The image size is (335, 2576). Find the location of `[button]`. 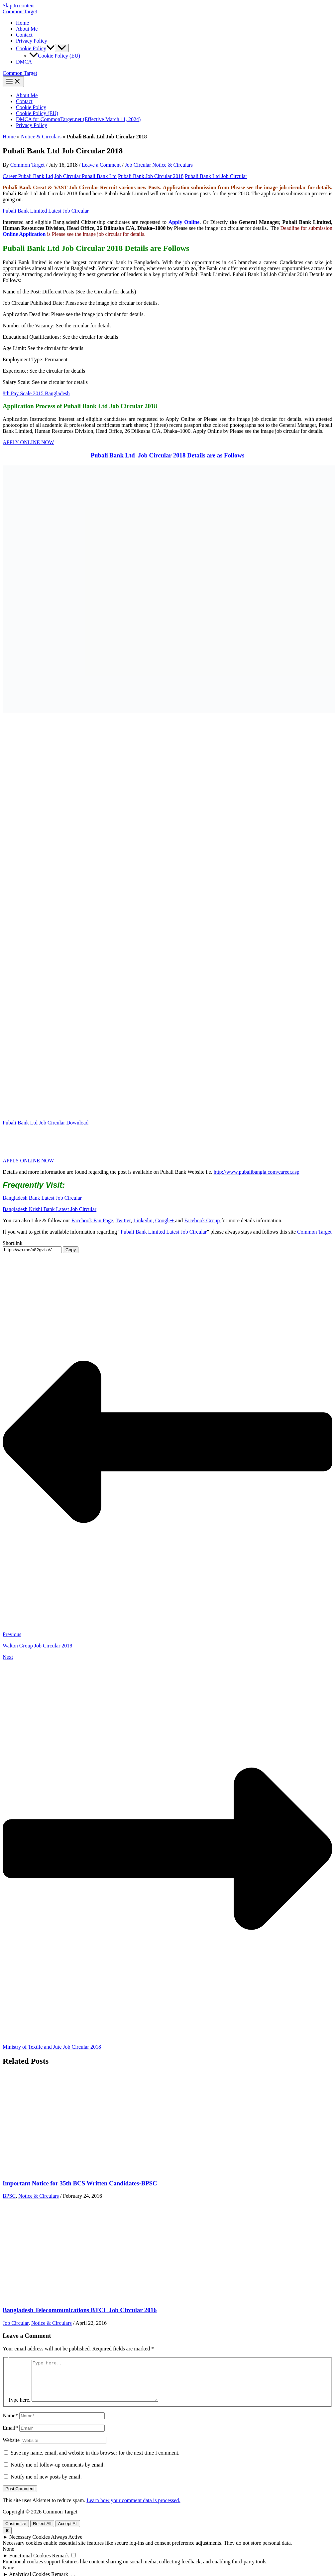

[button] is located at coordinates (50, 48).